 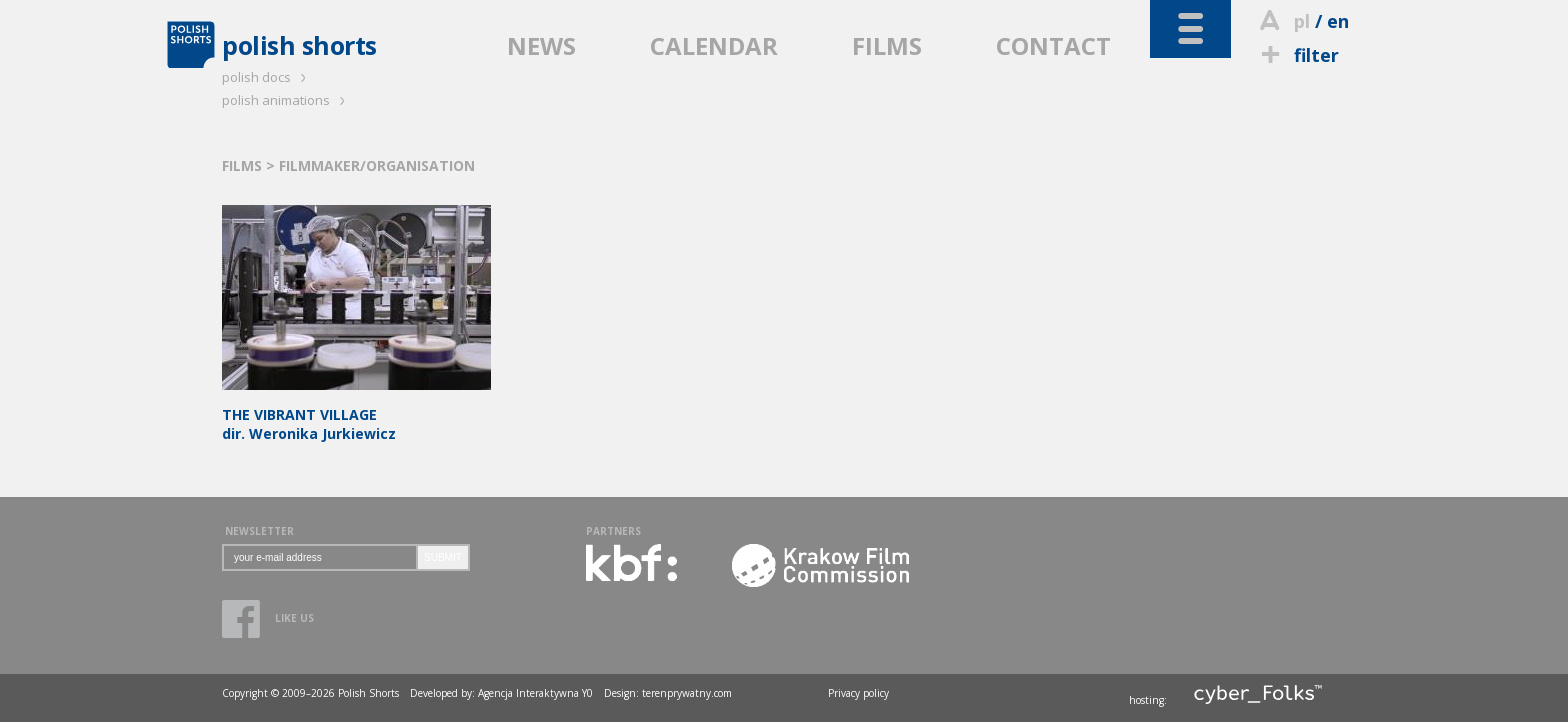 I want to click on SUBMIT, so click(x=443, y=557).